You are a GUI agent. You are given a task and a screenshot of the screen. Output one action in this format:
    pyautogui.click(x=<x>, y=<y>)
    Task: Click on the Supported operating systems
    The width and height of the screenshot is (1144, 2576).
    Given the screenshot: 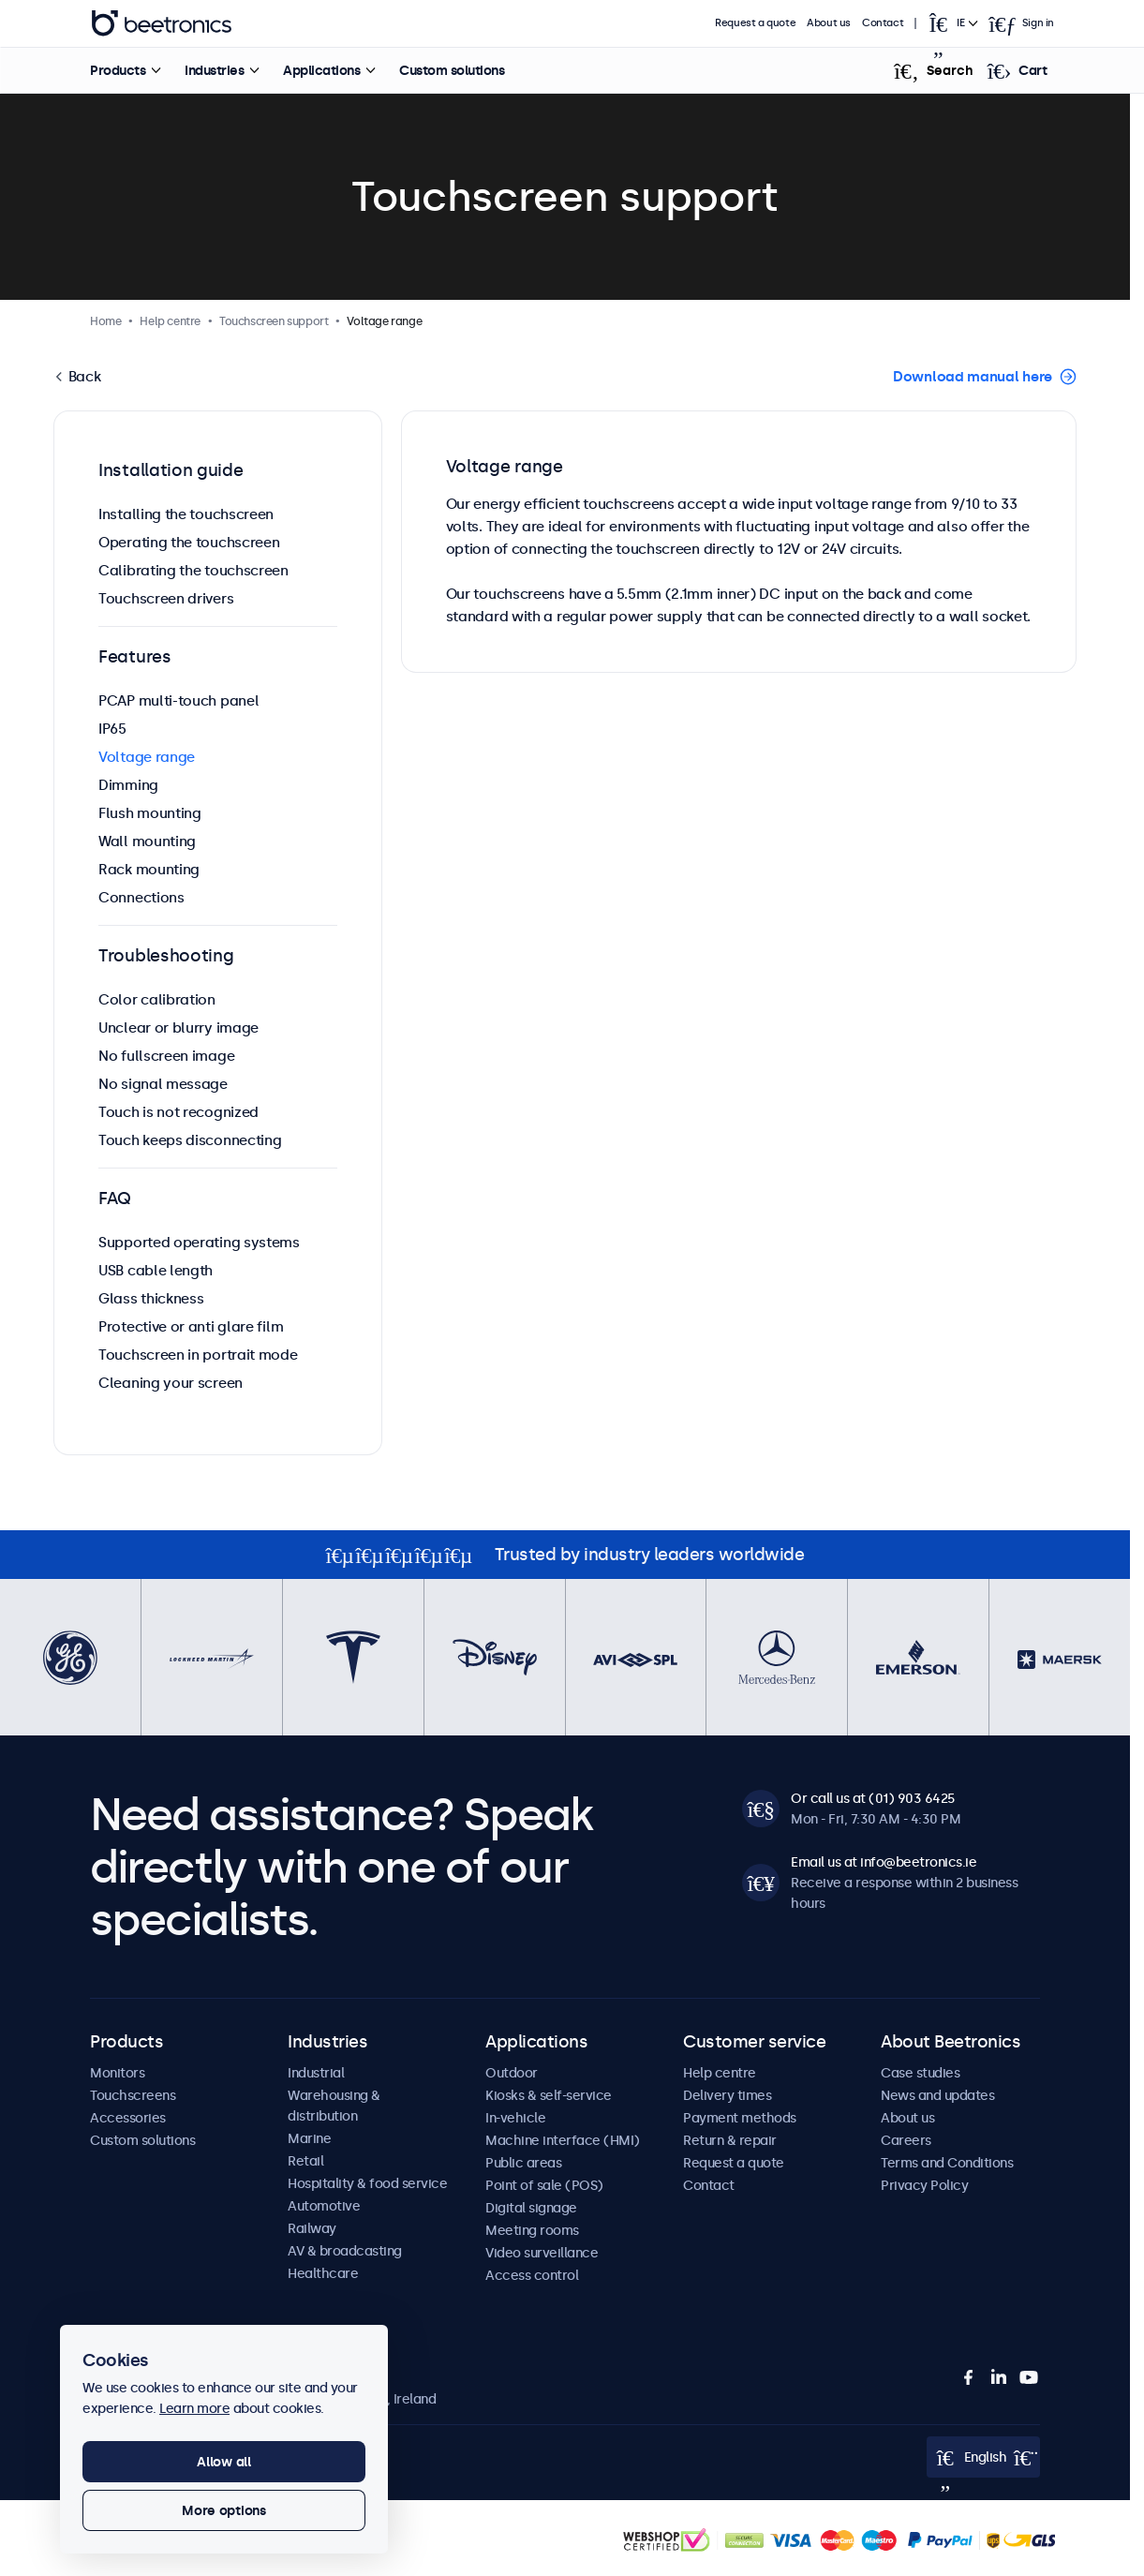 What is the action you would take?
    pyautogui.click(x=199, y=1242)
    